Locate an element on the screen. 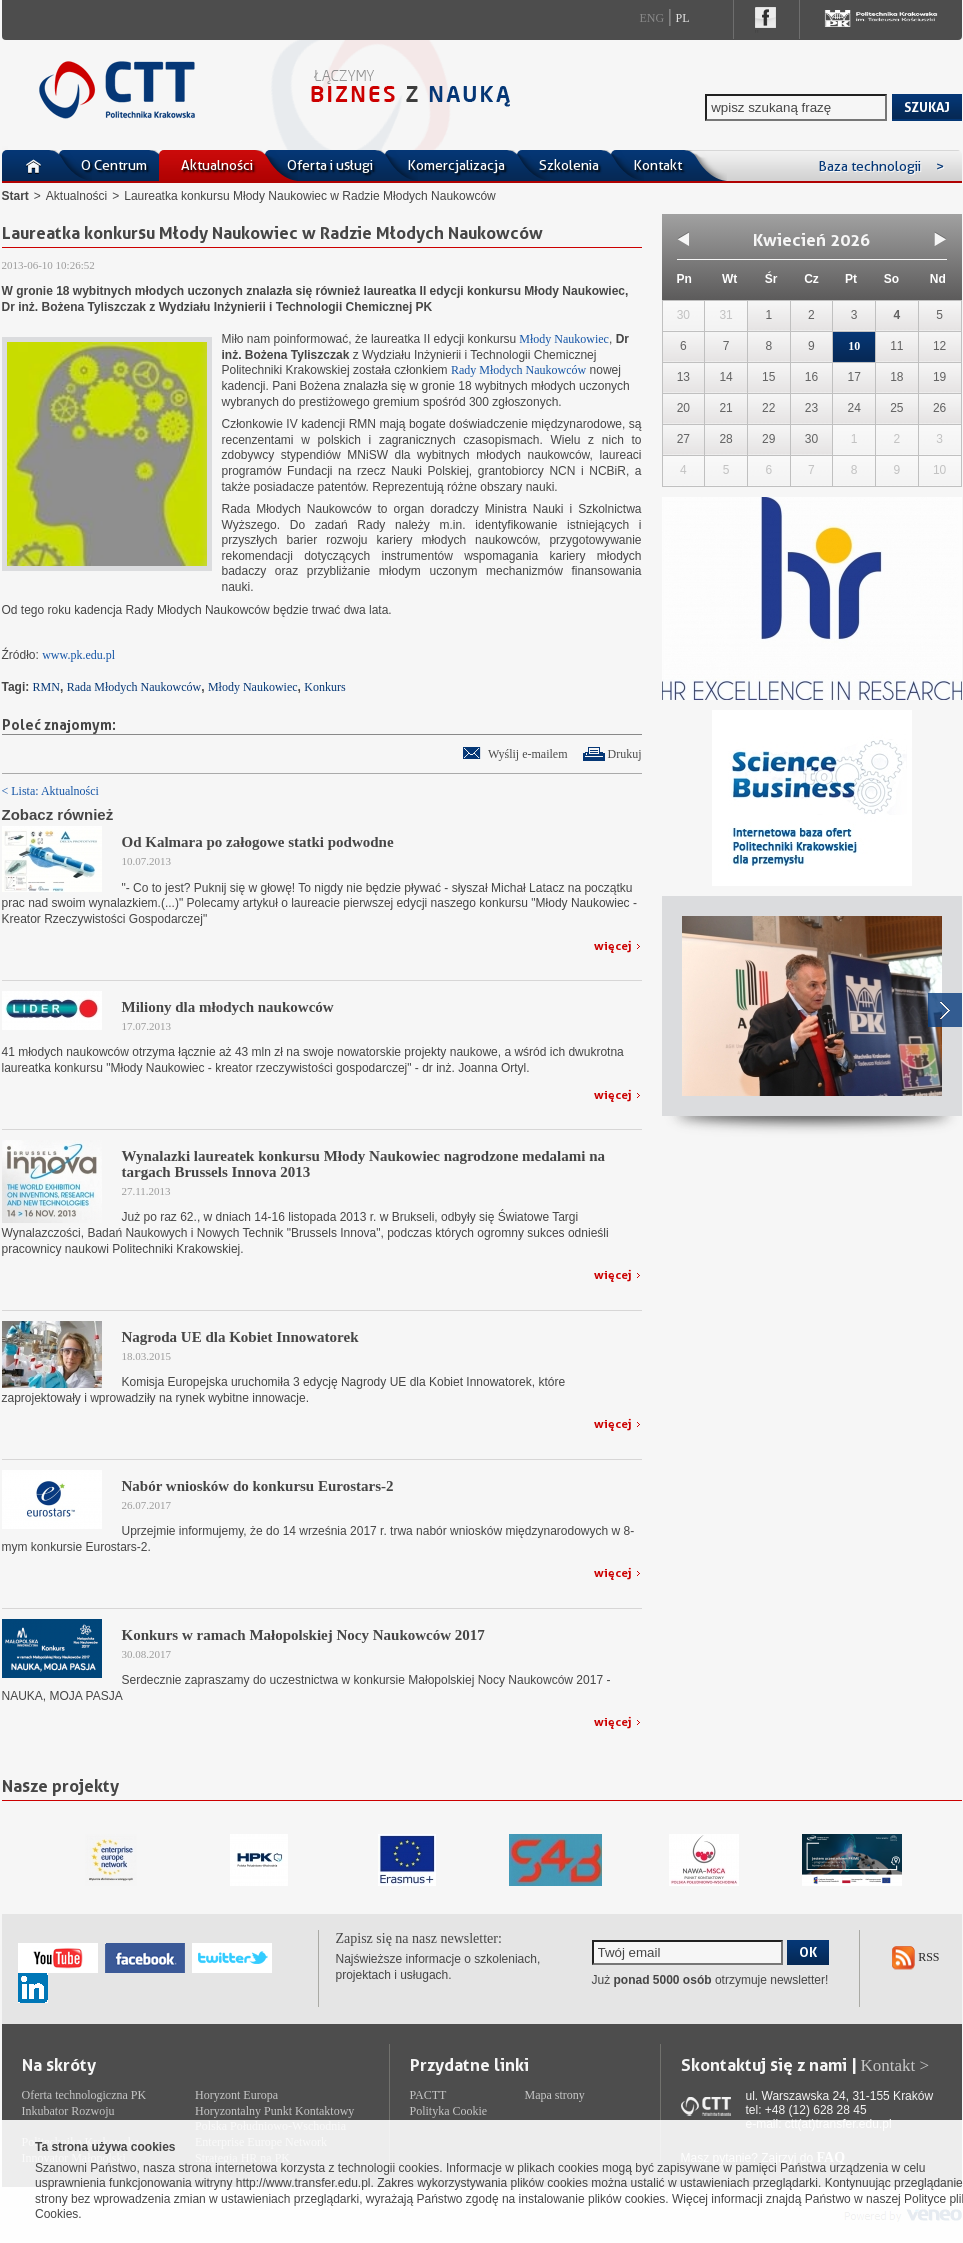  Szkolenia is located at coordinates (569, 165).